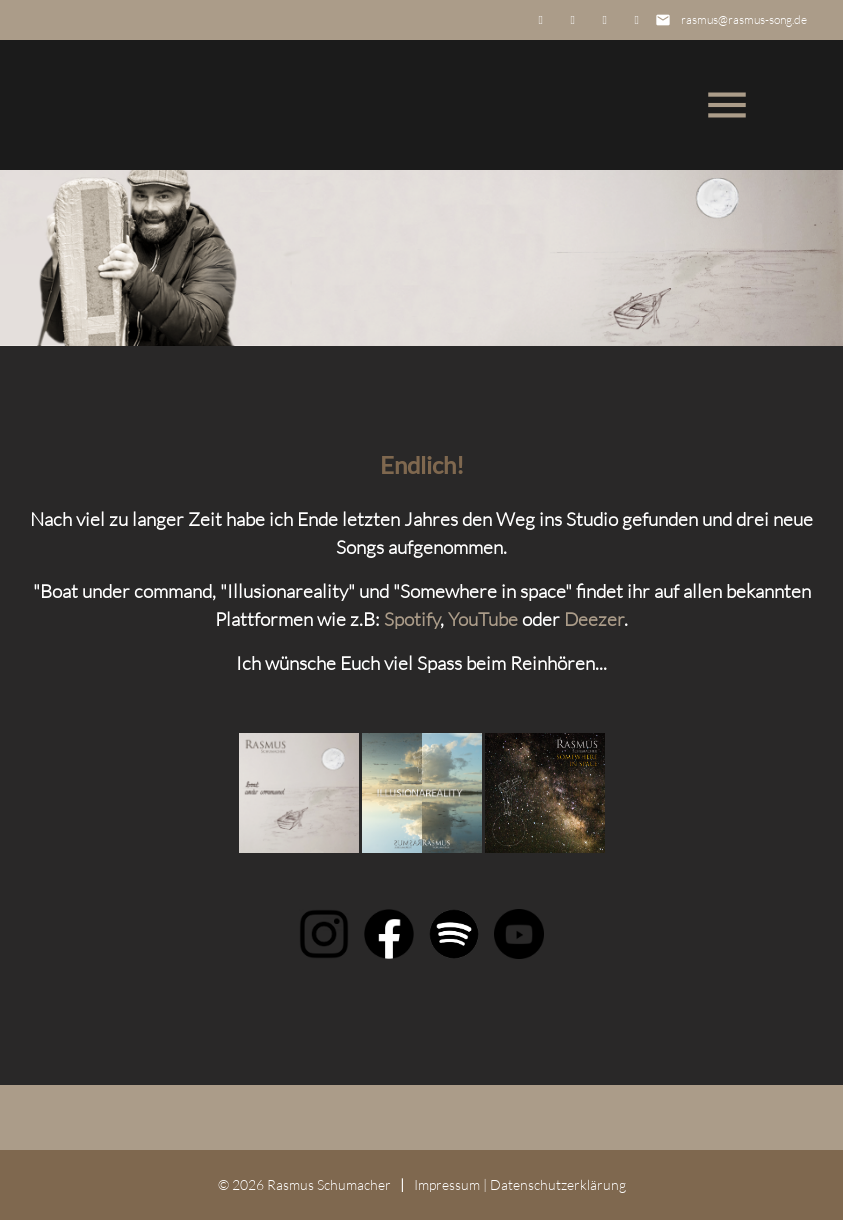 This screenshot has height=1220, width=843. What do you see at coordinates (483, 619) in the screenshot?
I see `YouTube` at bounding box center [483, 619].